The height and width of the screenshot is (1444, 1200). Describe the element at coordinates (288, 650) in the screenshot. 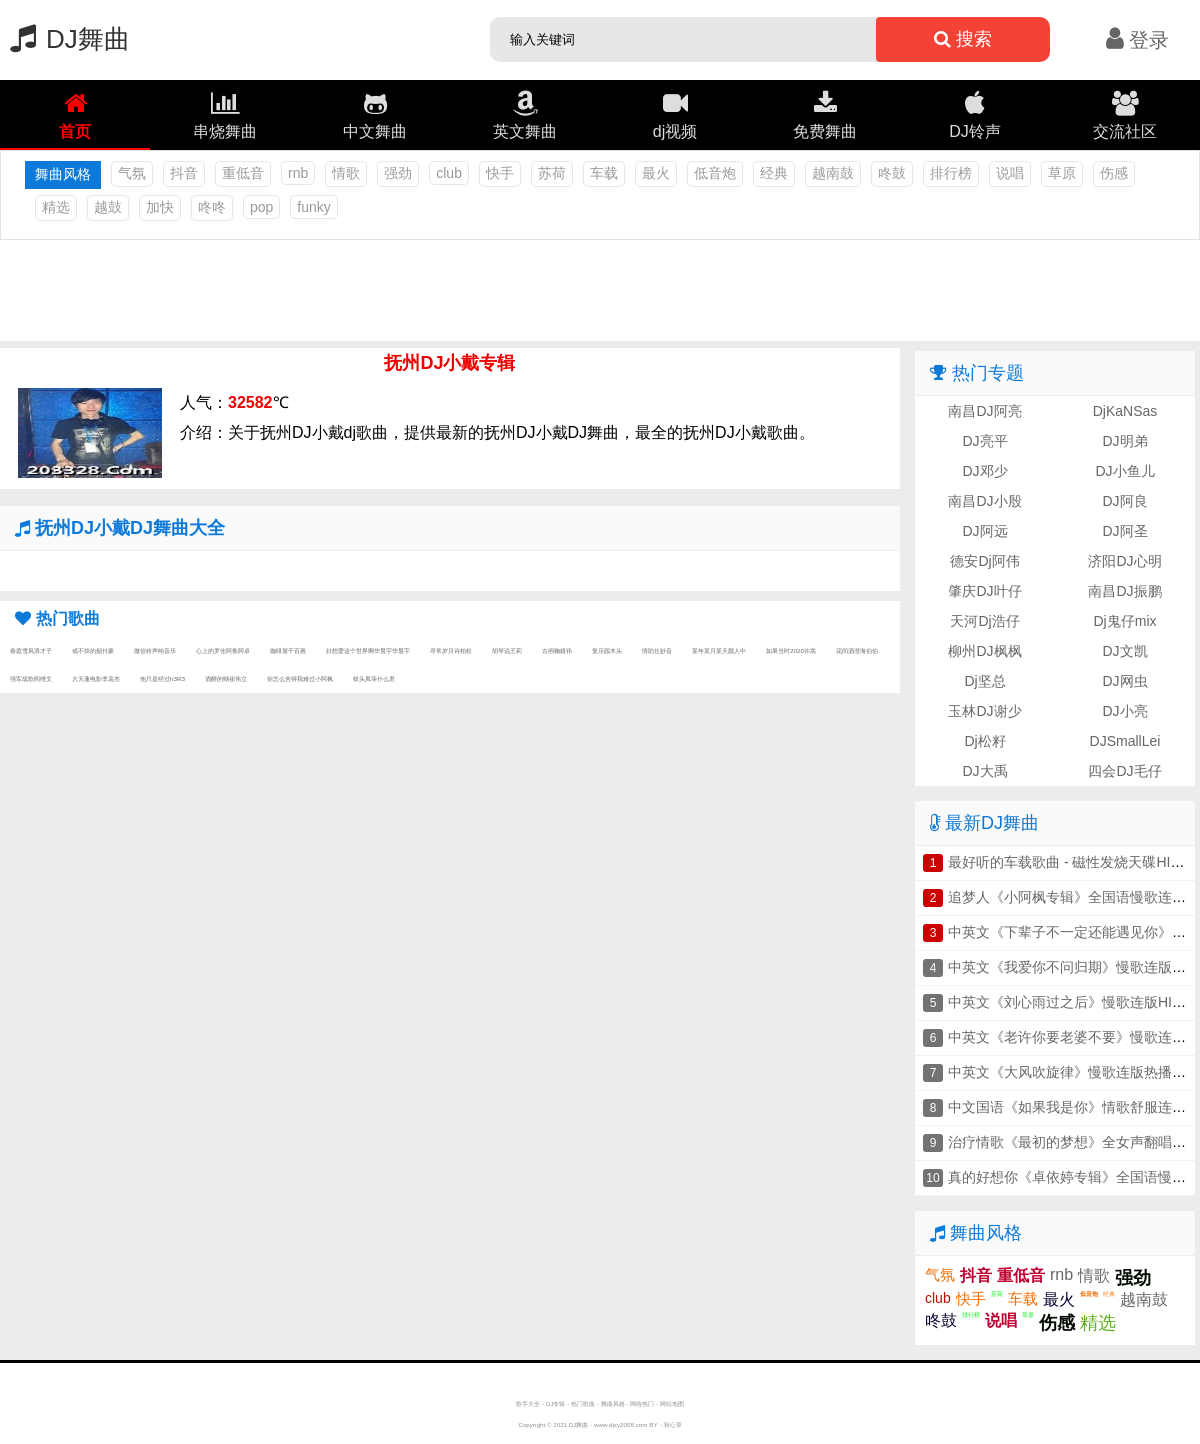

I see `咖啡屋千百惠` at that location.